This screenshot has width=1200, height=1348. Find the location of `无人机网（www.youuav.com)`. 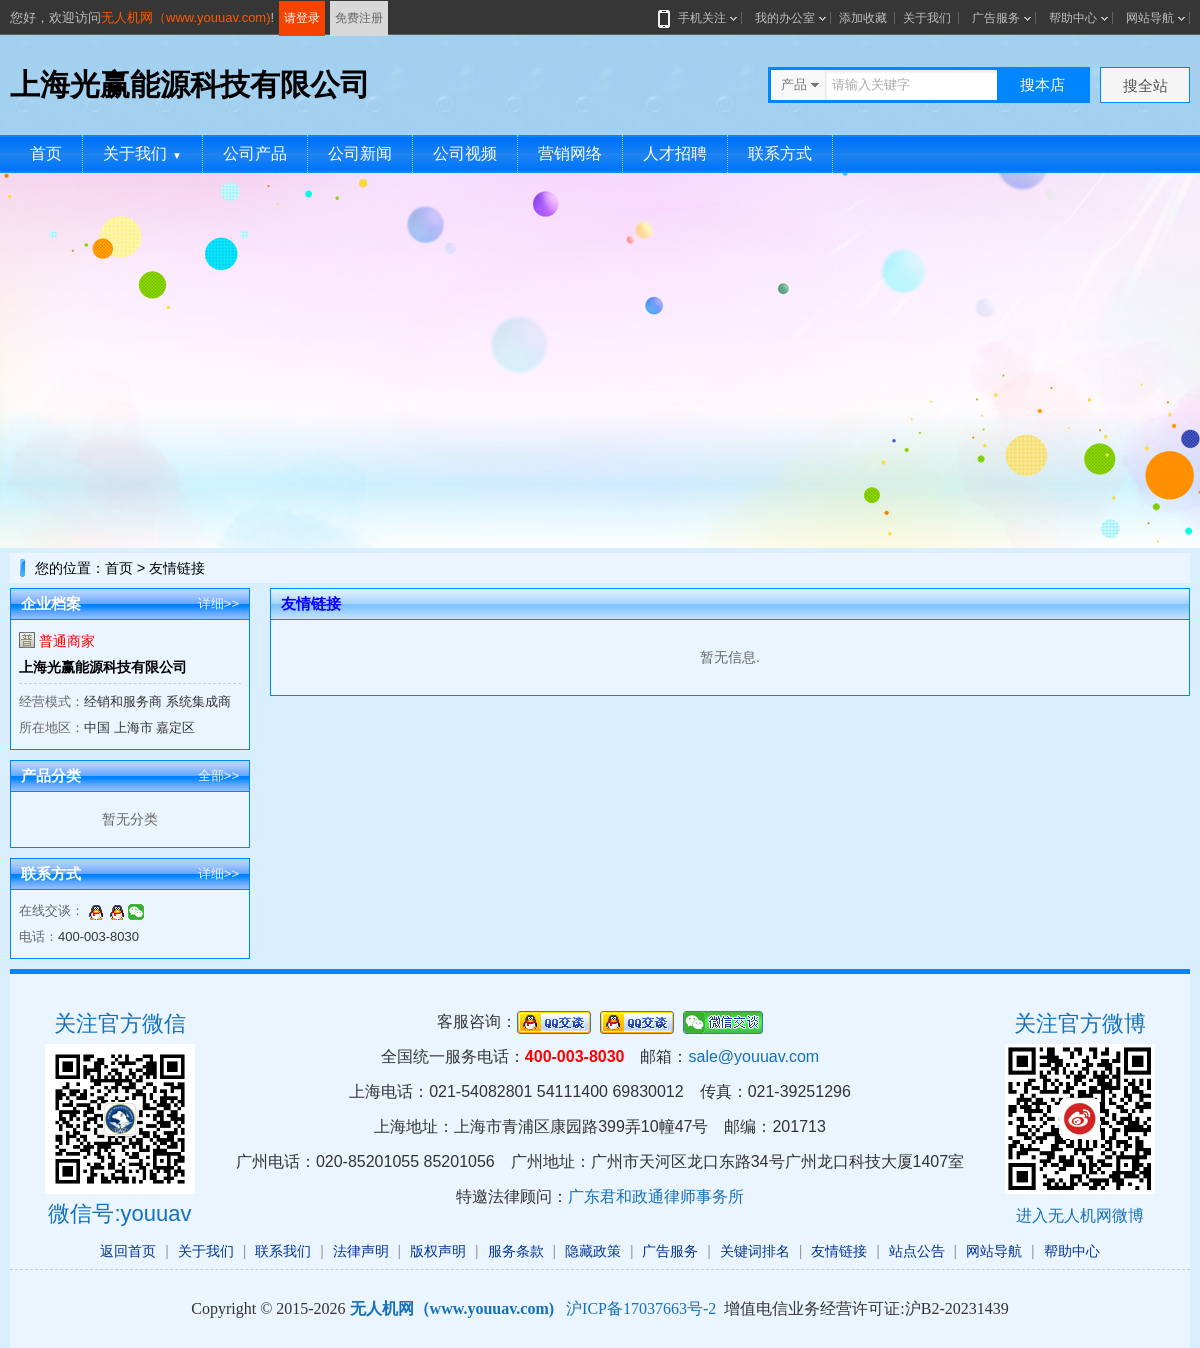

无人机网（www.youuav.com) is located at coordinates (186, 17).